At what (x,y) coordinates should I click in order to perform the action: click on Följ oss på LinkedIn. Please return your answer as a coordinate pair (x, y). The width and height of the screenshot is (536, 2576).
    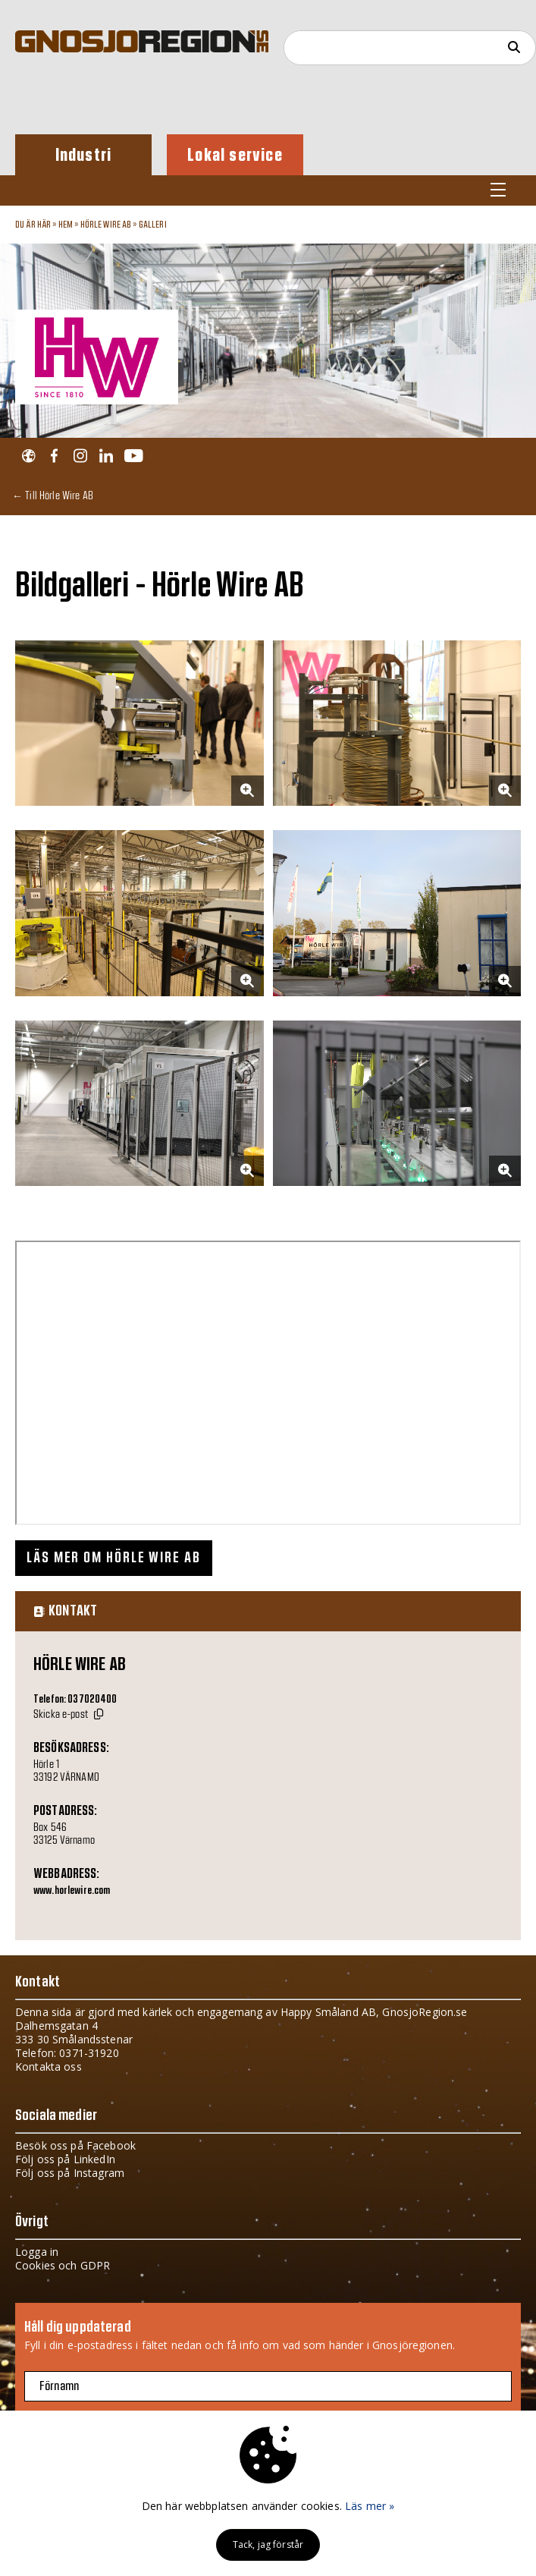
    Looking at the image, I should click on (65, 2159).